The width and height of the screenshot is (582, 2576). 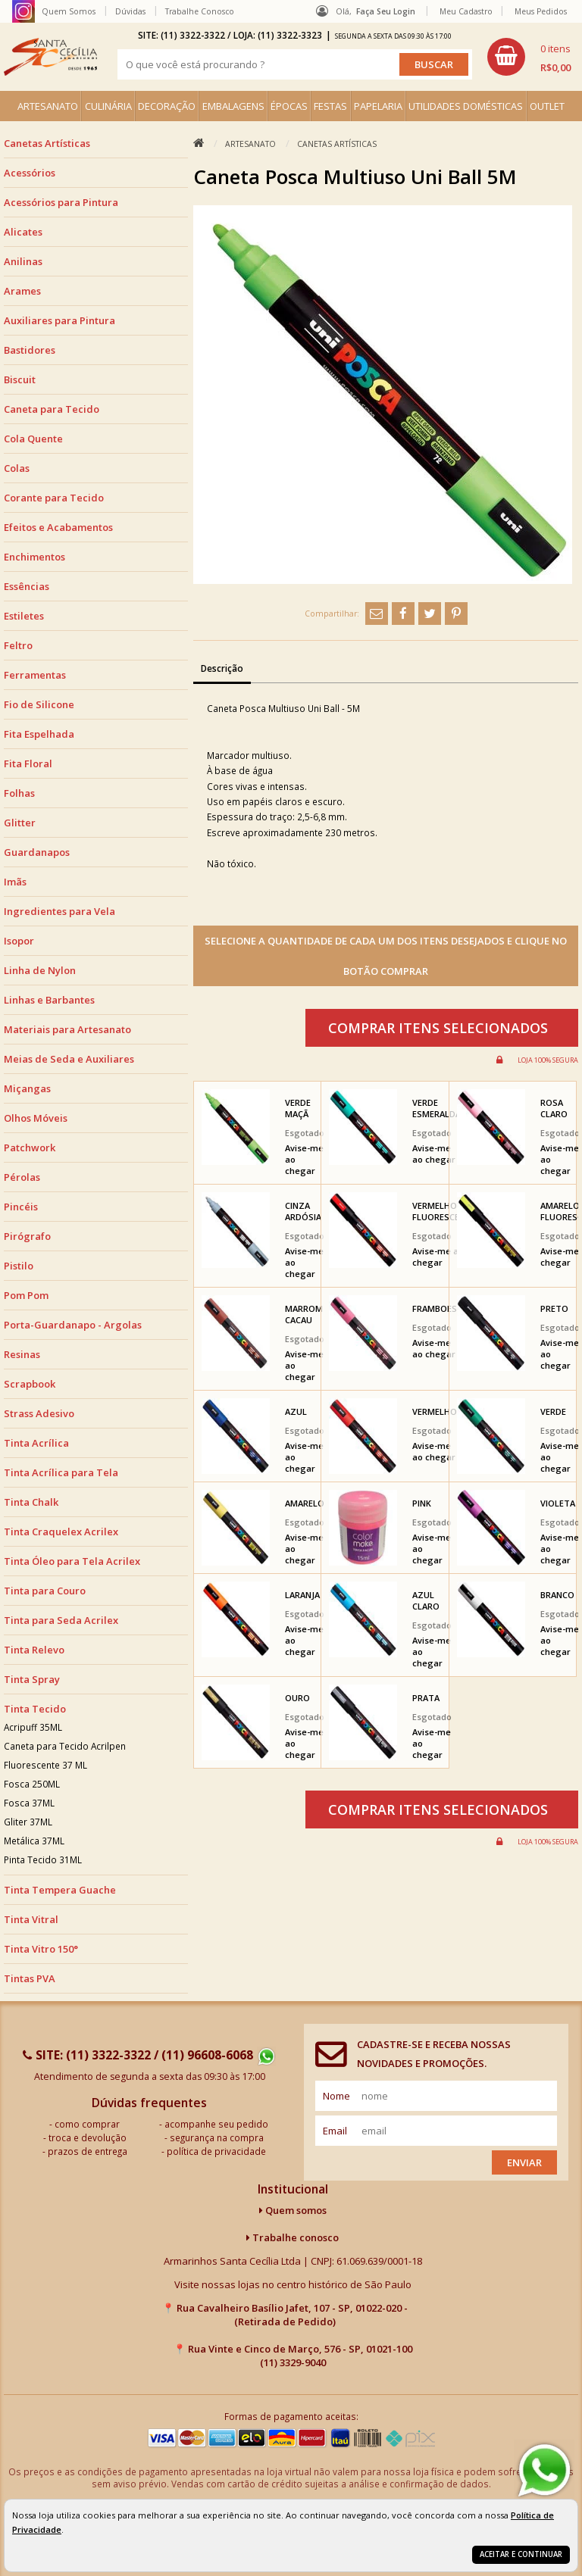 I want to click on troca e devolução, so click(x=87, y=2137).